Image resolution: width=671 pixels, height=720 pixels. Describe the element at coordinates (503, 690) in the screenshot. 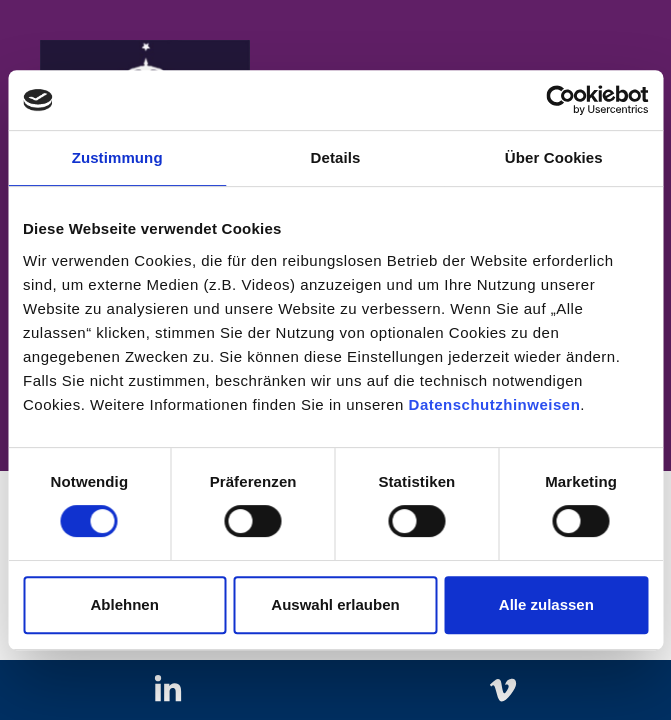

I see `[Zu vimeo]` at that location.